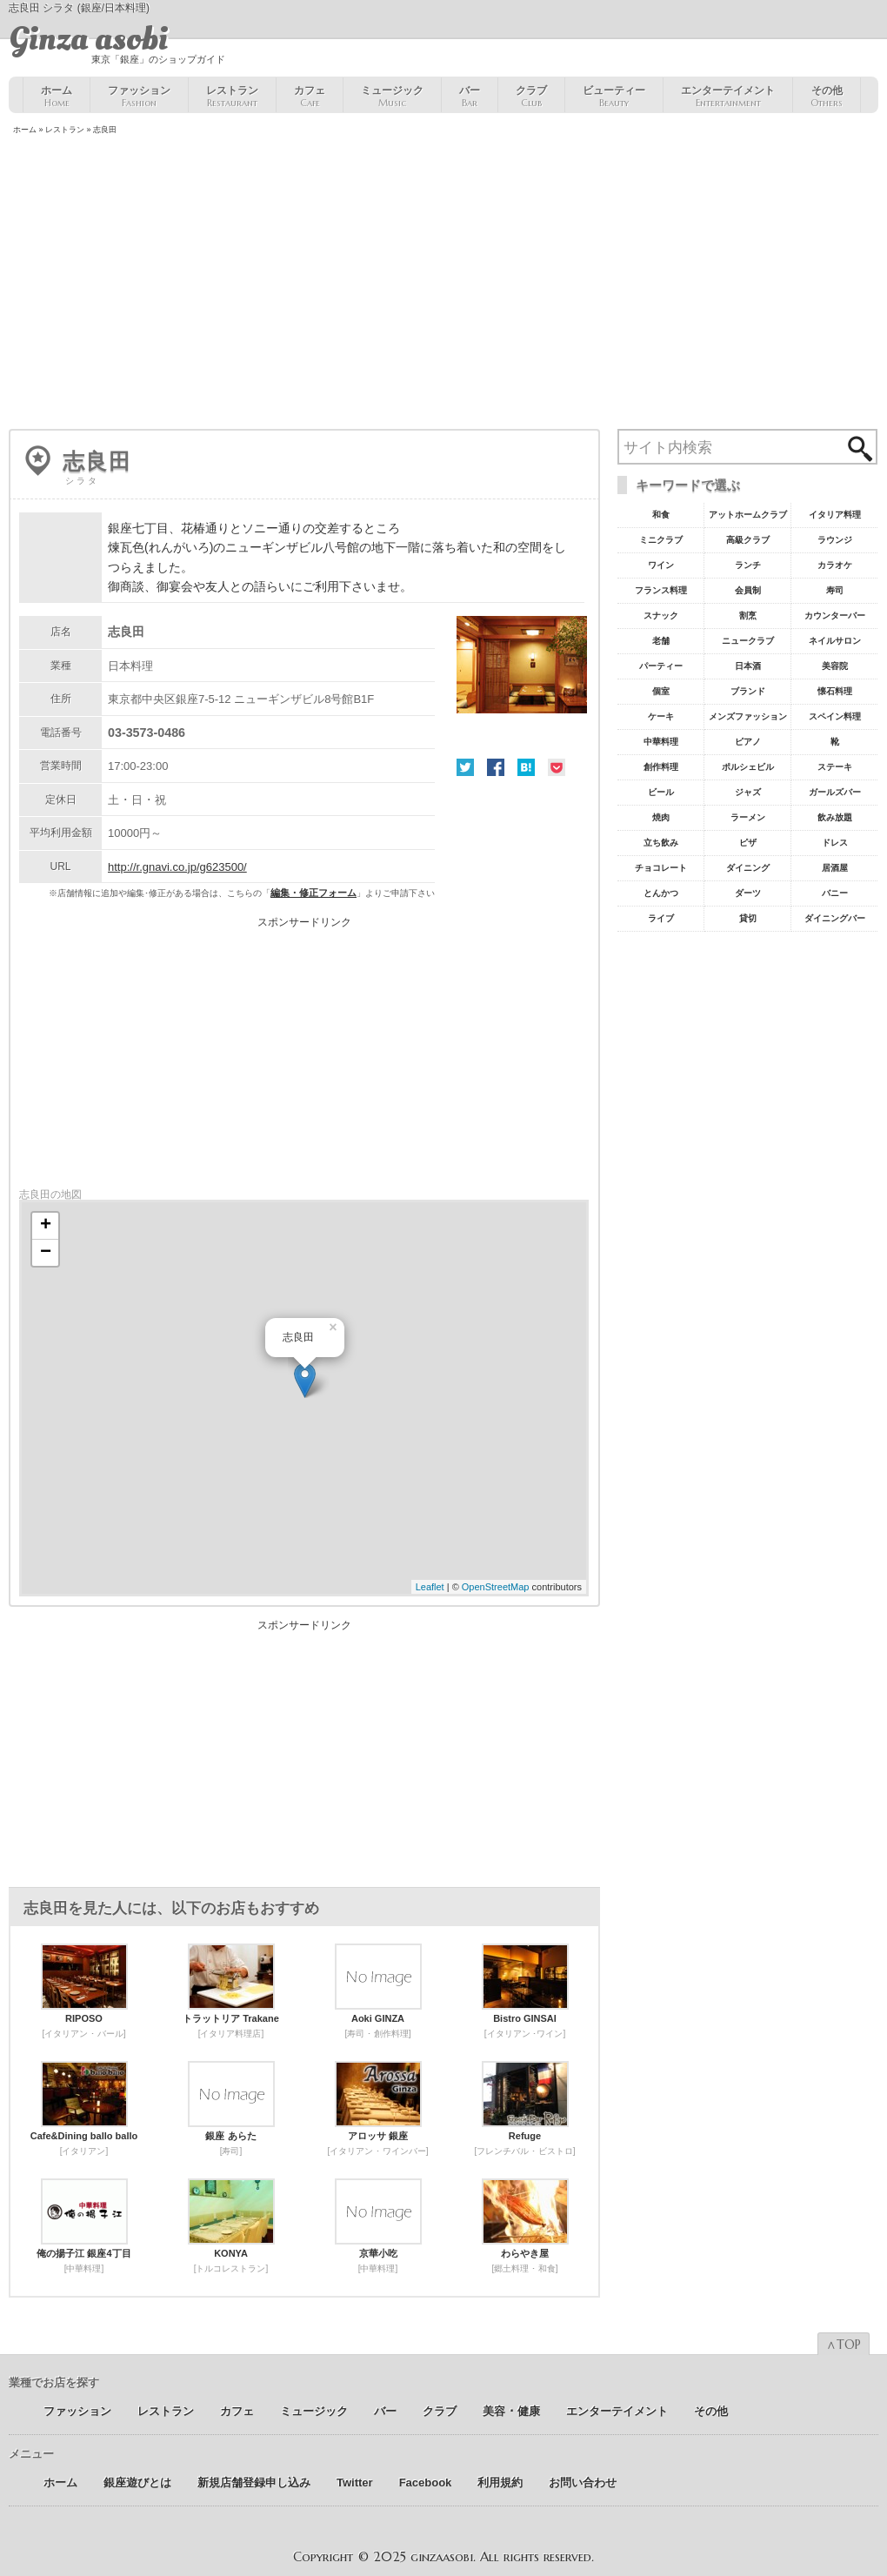 The height and width of the screenshot is (2576, 887). Describe the element at coordinates (748, 540) in the screenshot. I see `高級クラブ [高級クラブ57個の項目]` at that location.